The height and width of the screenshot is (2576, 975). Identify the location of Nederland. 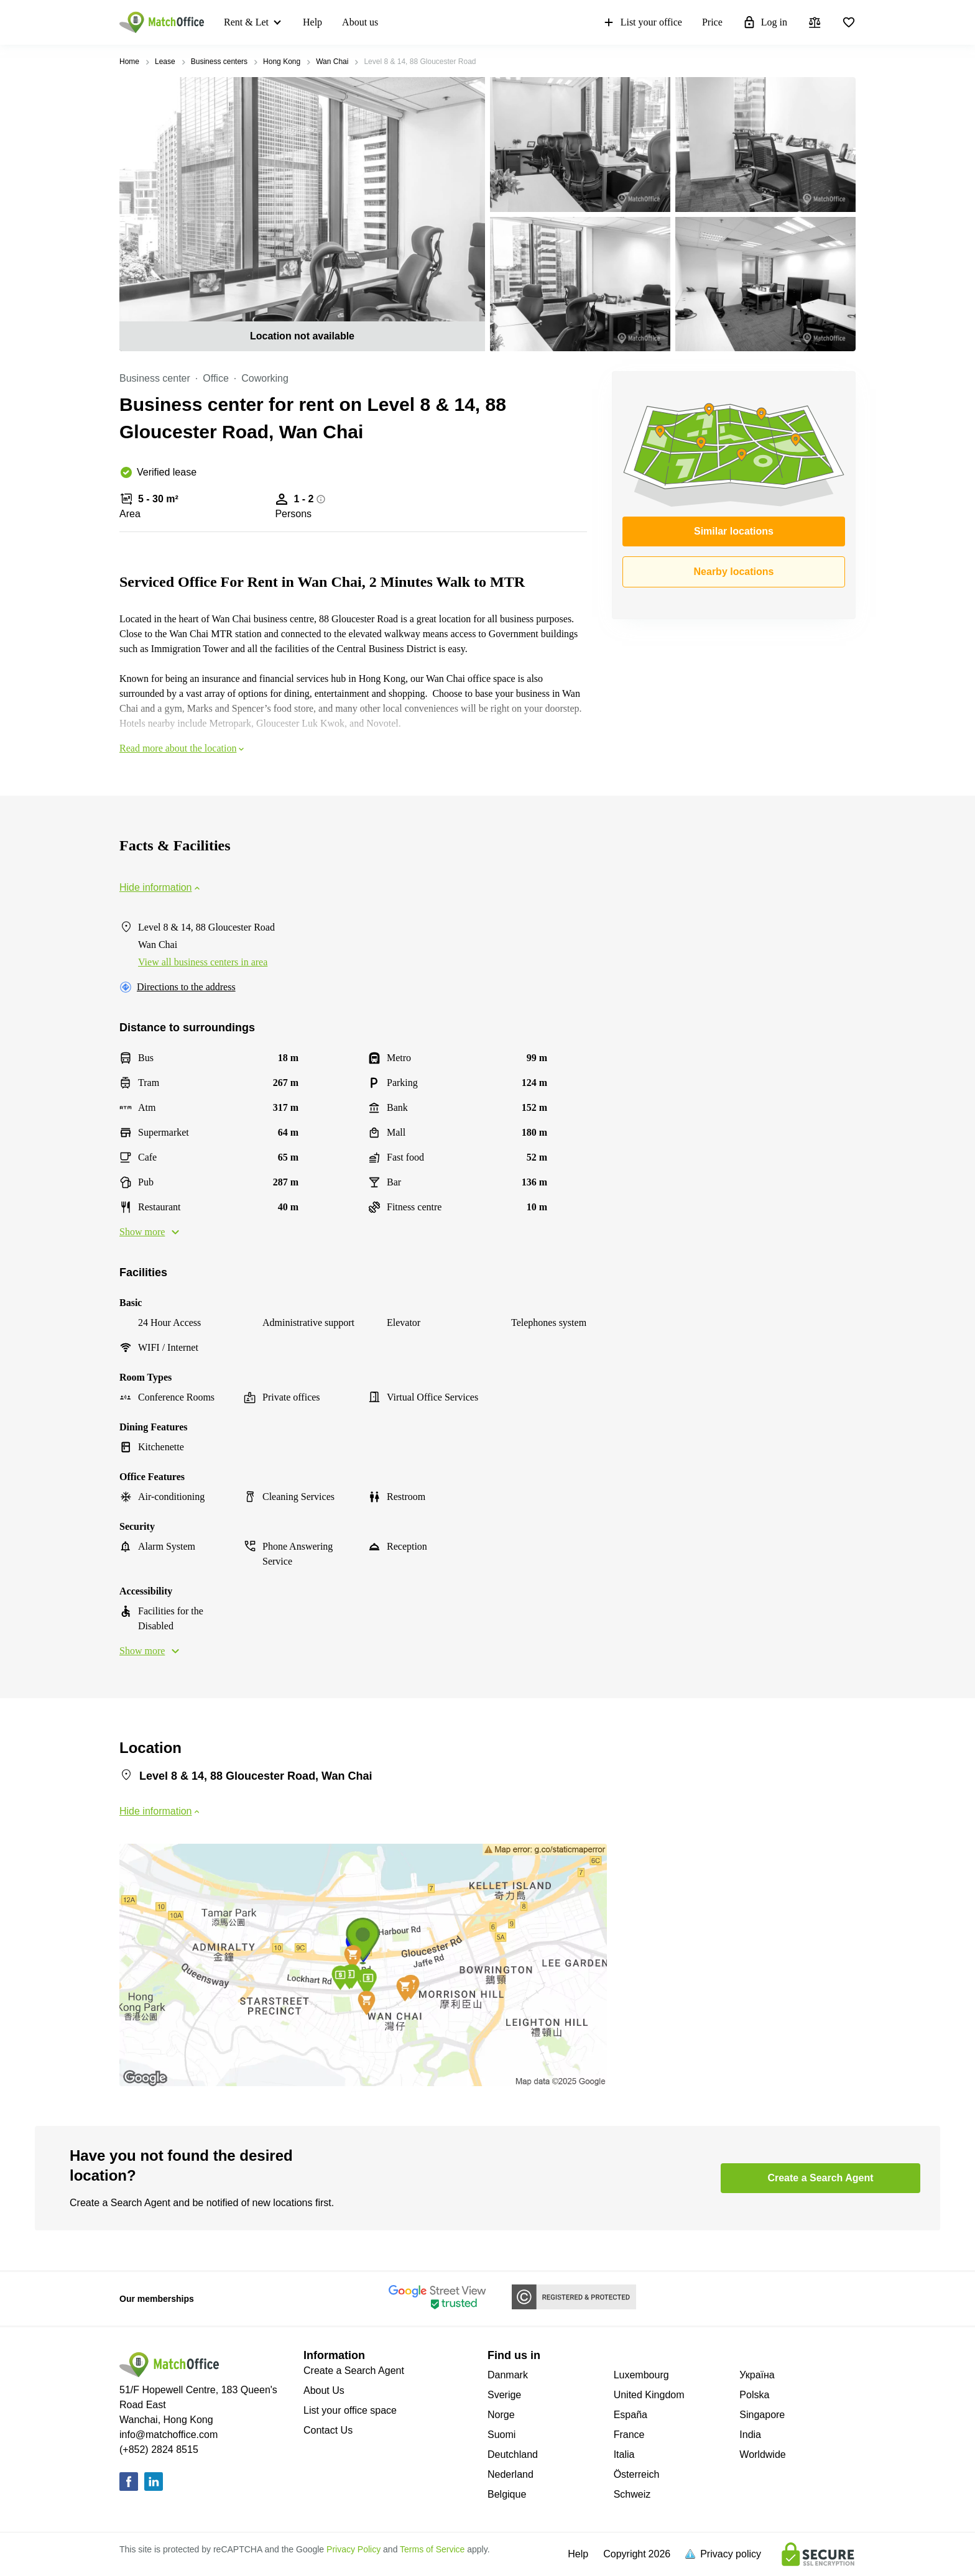
(510, 2474).